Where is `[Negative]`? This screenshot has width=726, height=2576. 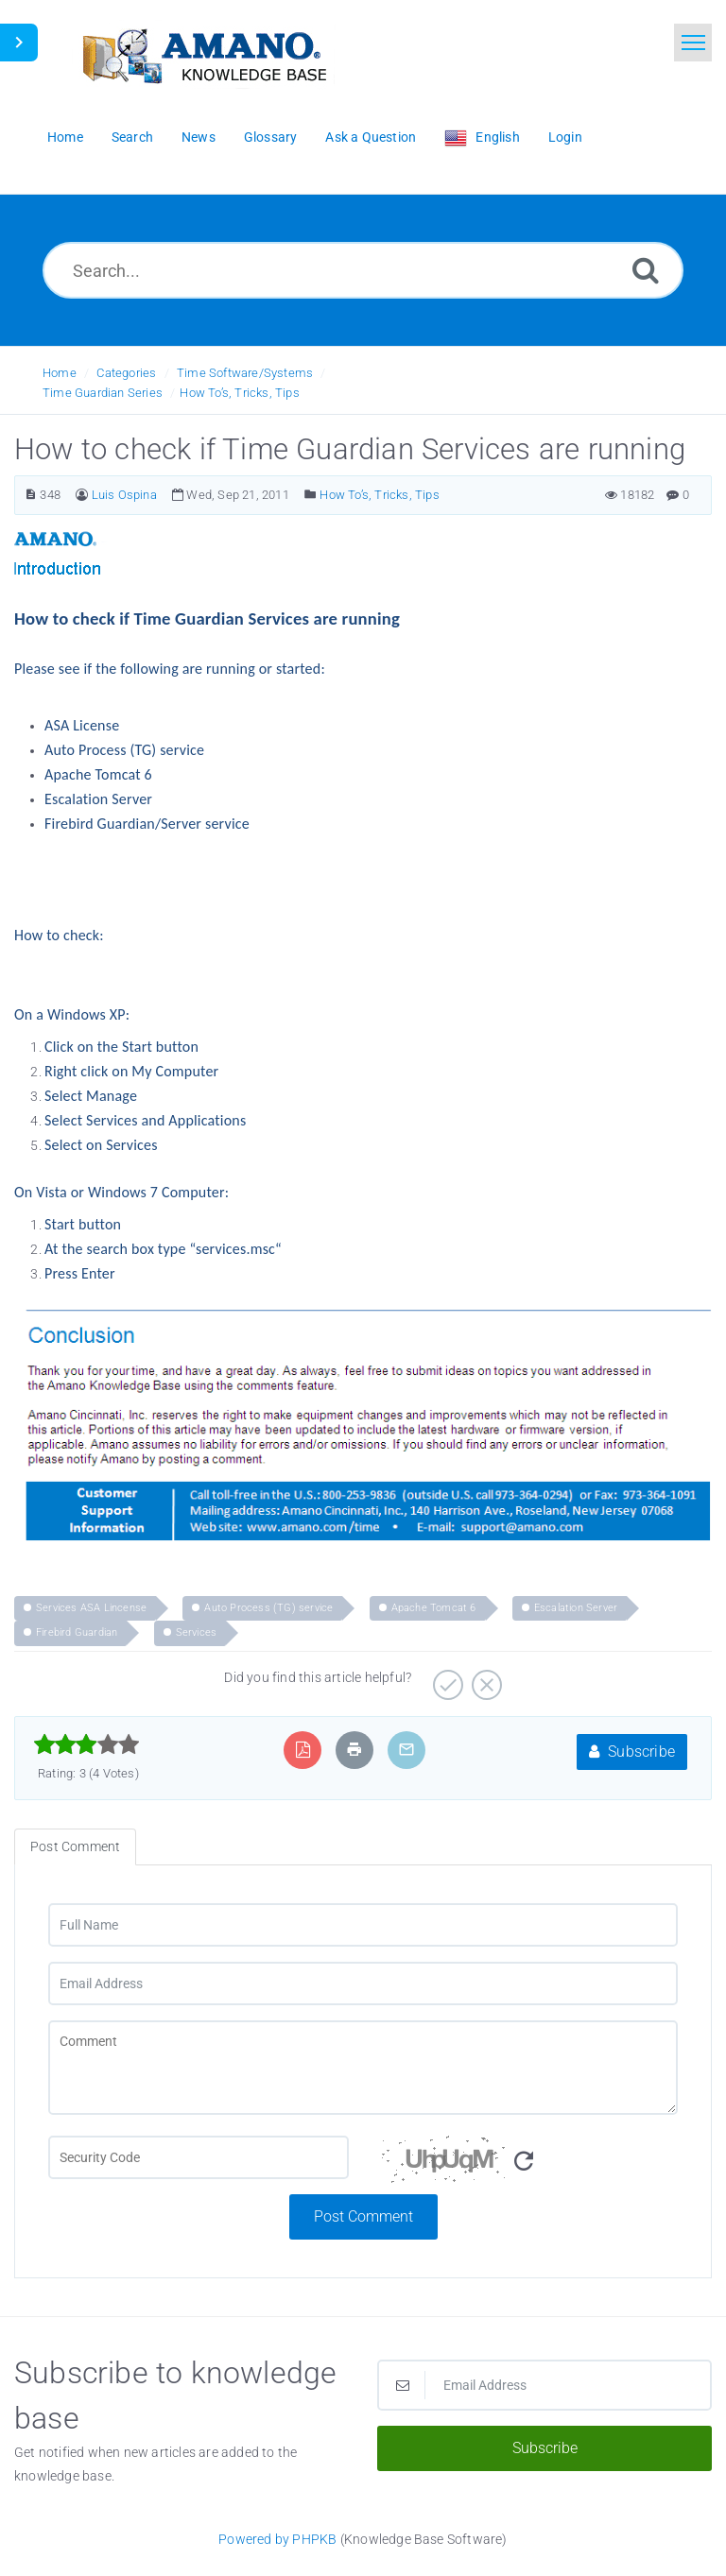
[Negative] is located at coordinates (484, 1678).